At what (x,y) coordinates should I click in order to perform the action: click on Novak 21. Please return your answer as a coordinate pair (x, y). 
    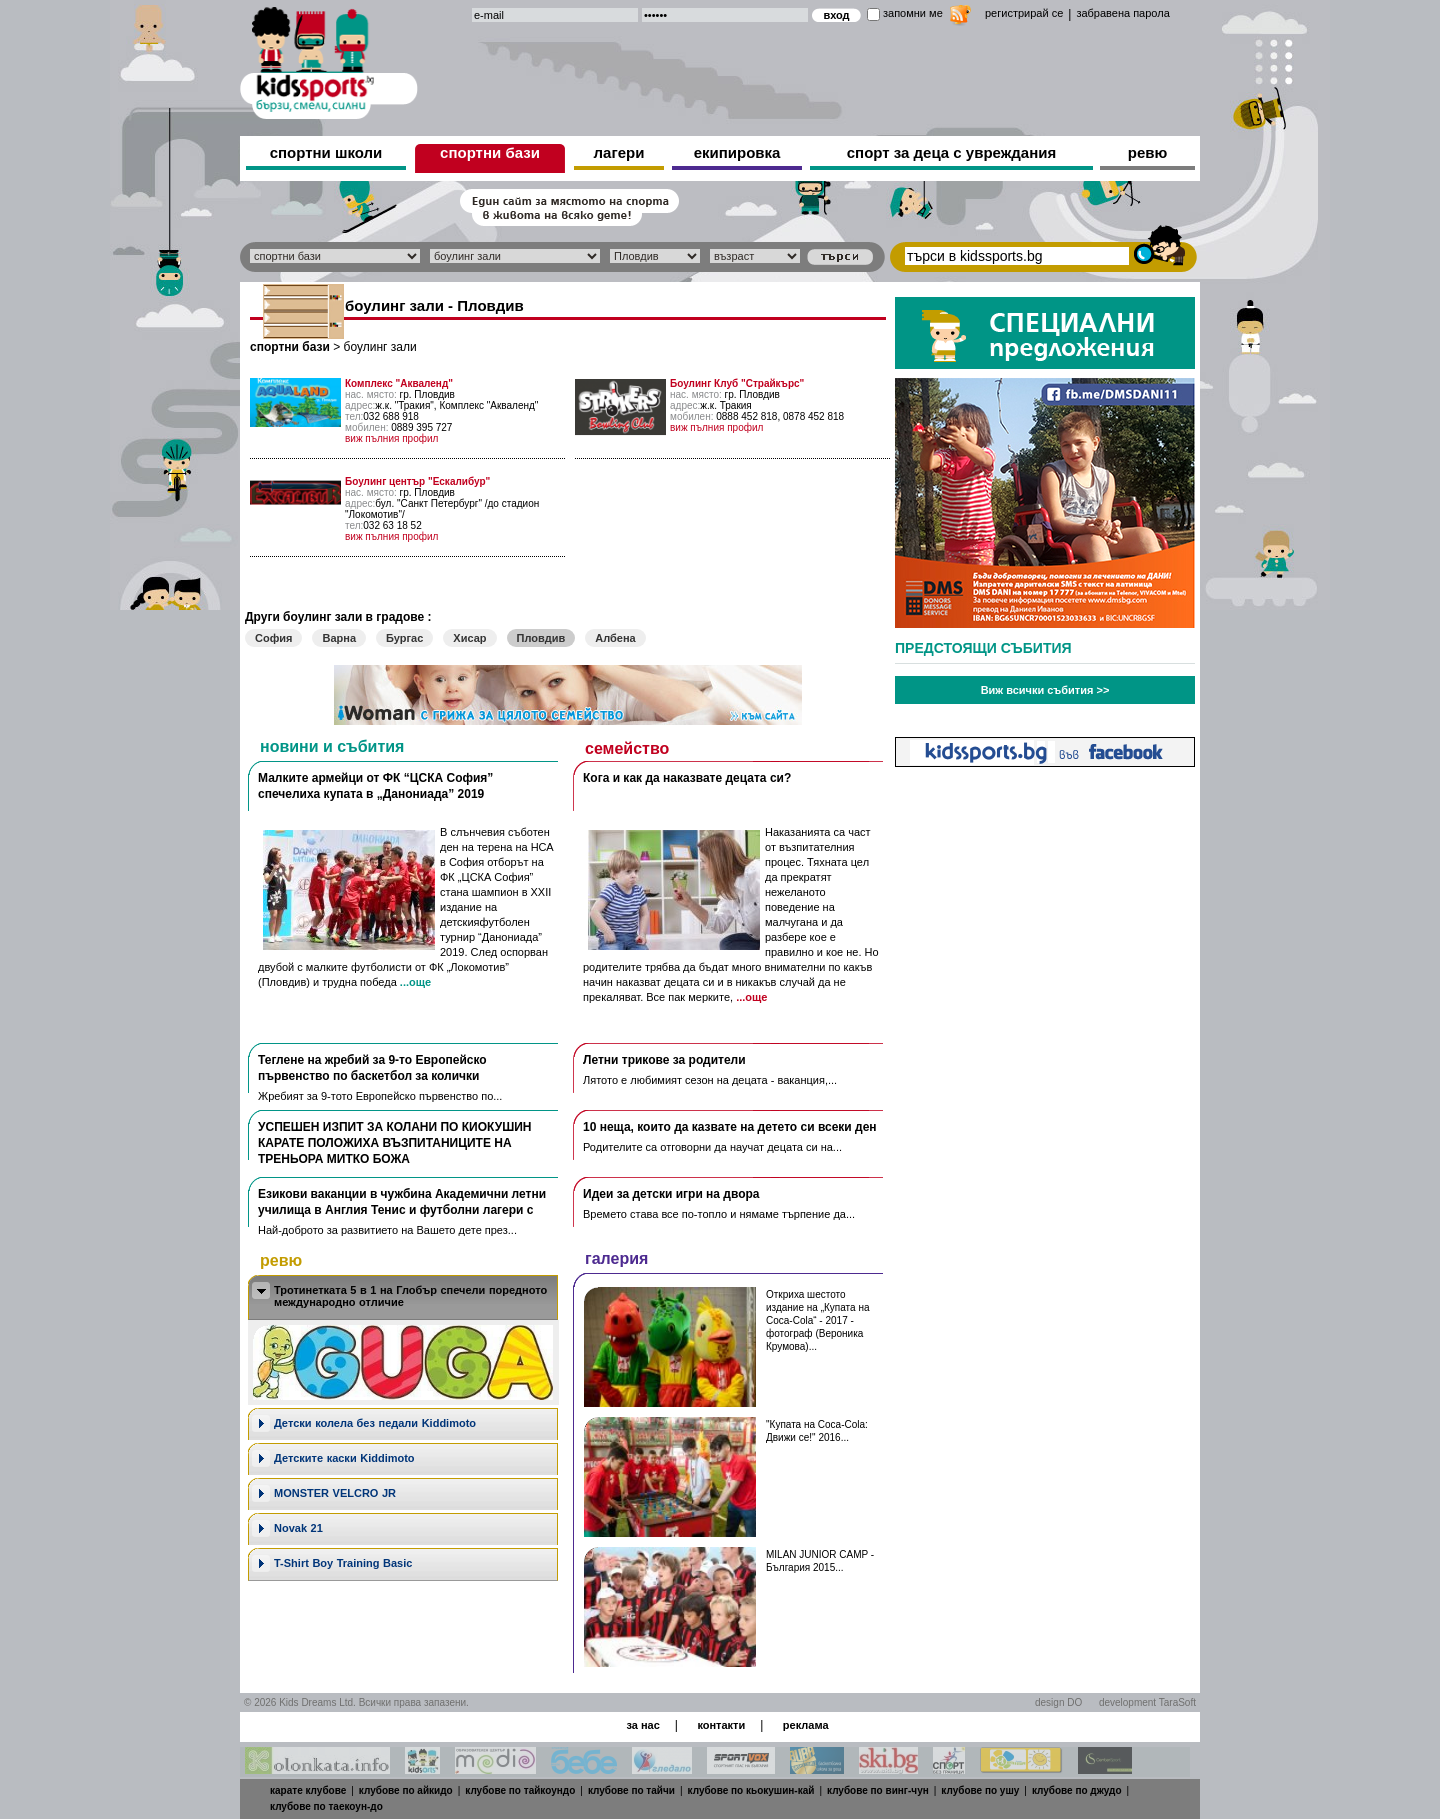
    Looking at the image, I should click on (298, 1528).